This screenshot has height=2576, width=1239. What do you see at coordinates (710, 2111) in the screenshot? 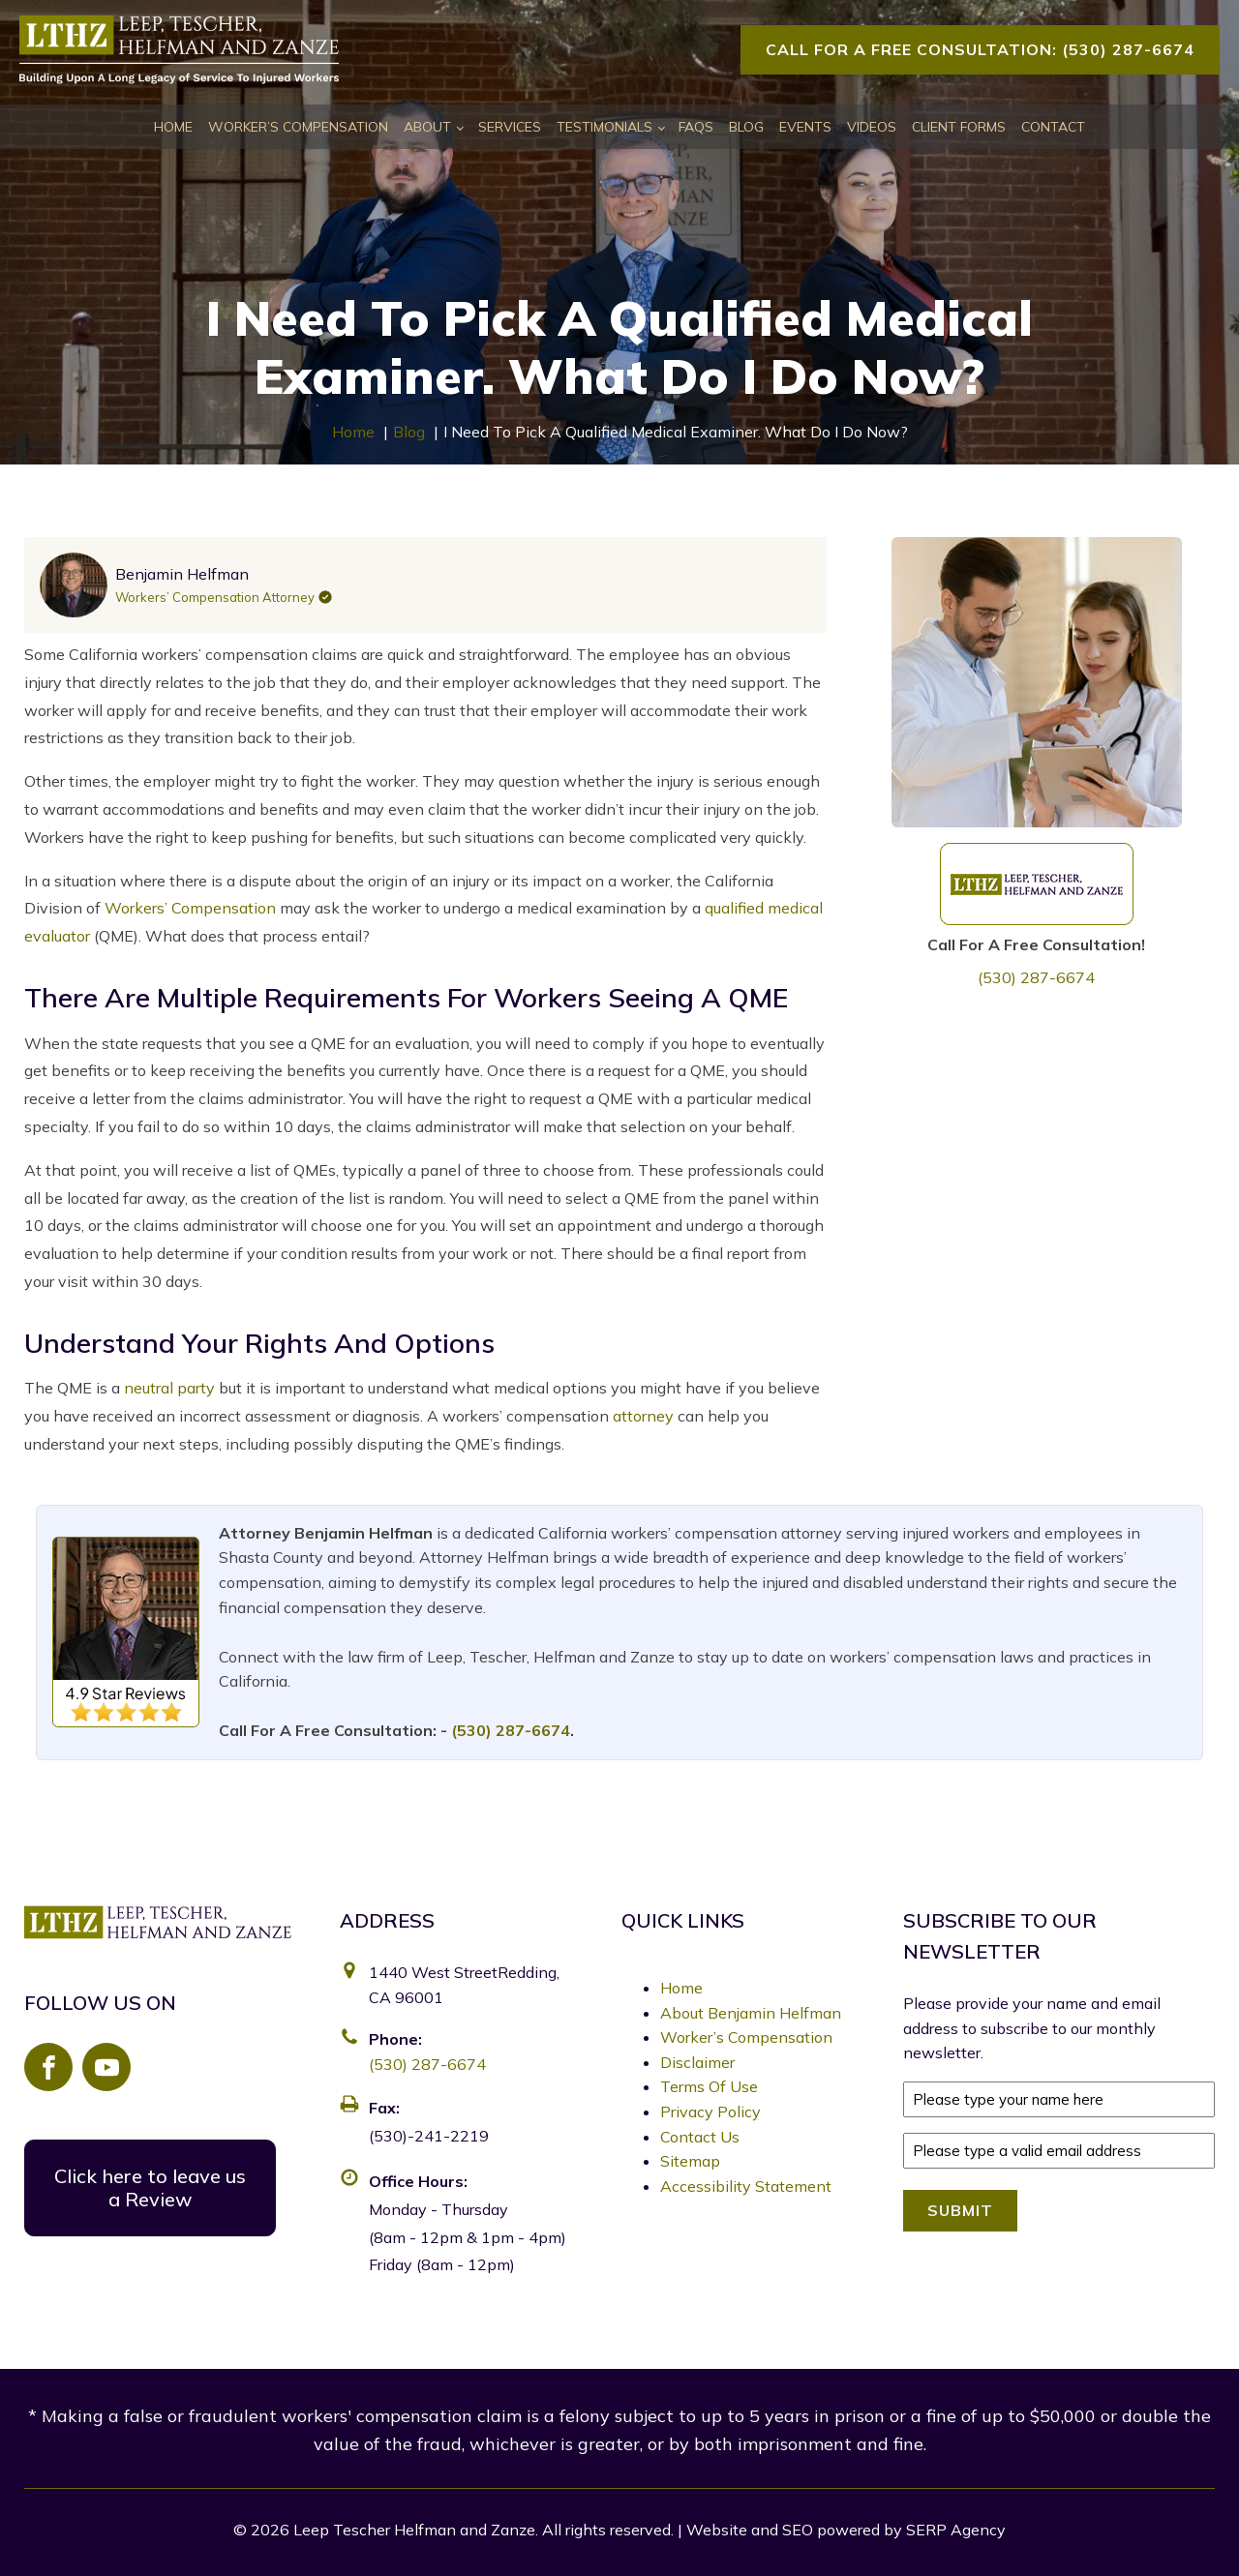
I see `Privacy Policy` at bounding box center [710, 2111].